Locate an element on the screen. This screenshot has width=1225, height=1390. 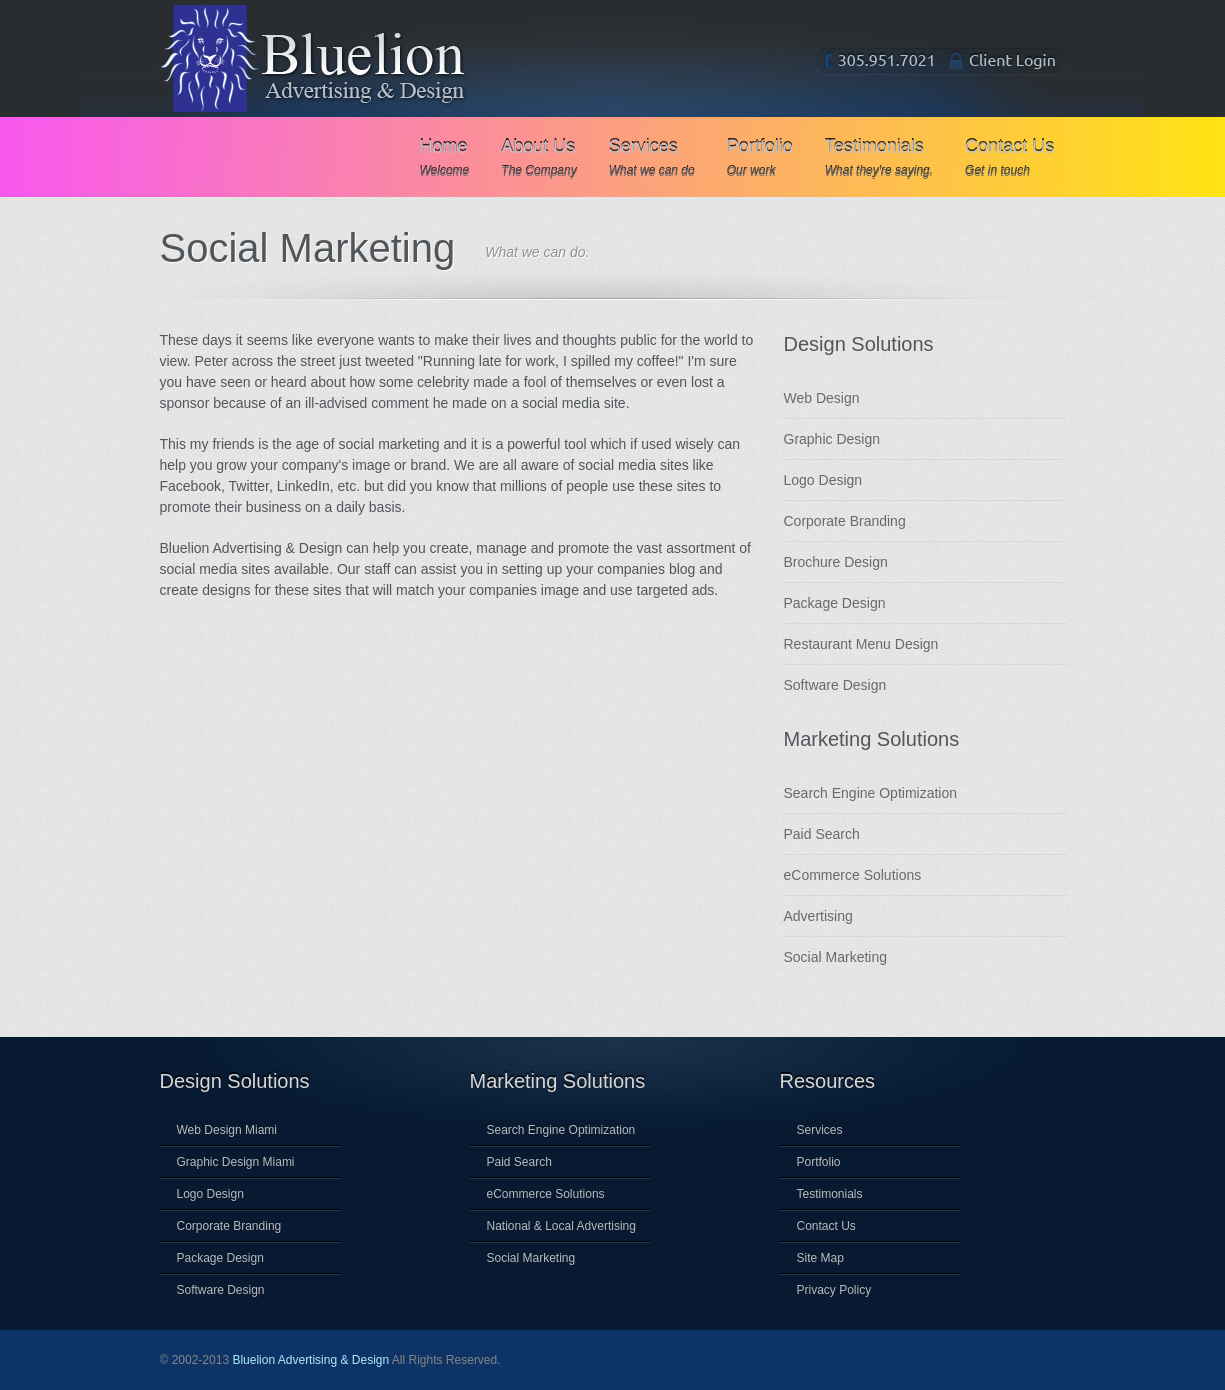
Package Design is located at coordinates (835, 603).